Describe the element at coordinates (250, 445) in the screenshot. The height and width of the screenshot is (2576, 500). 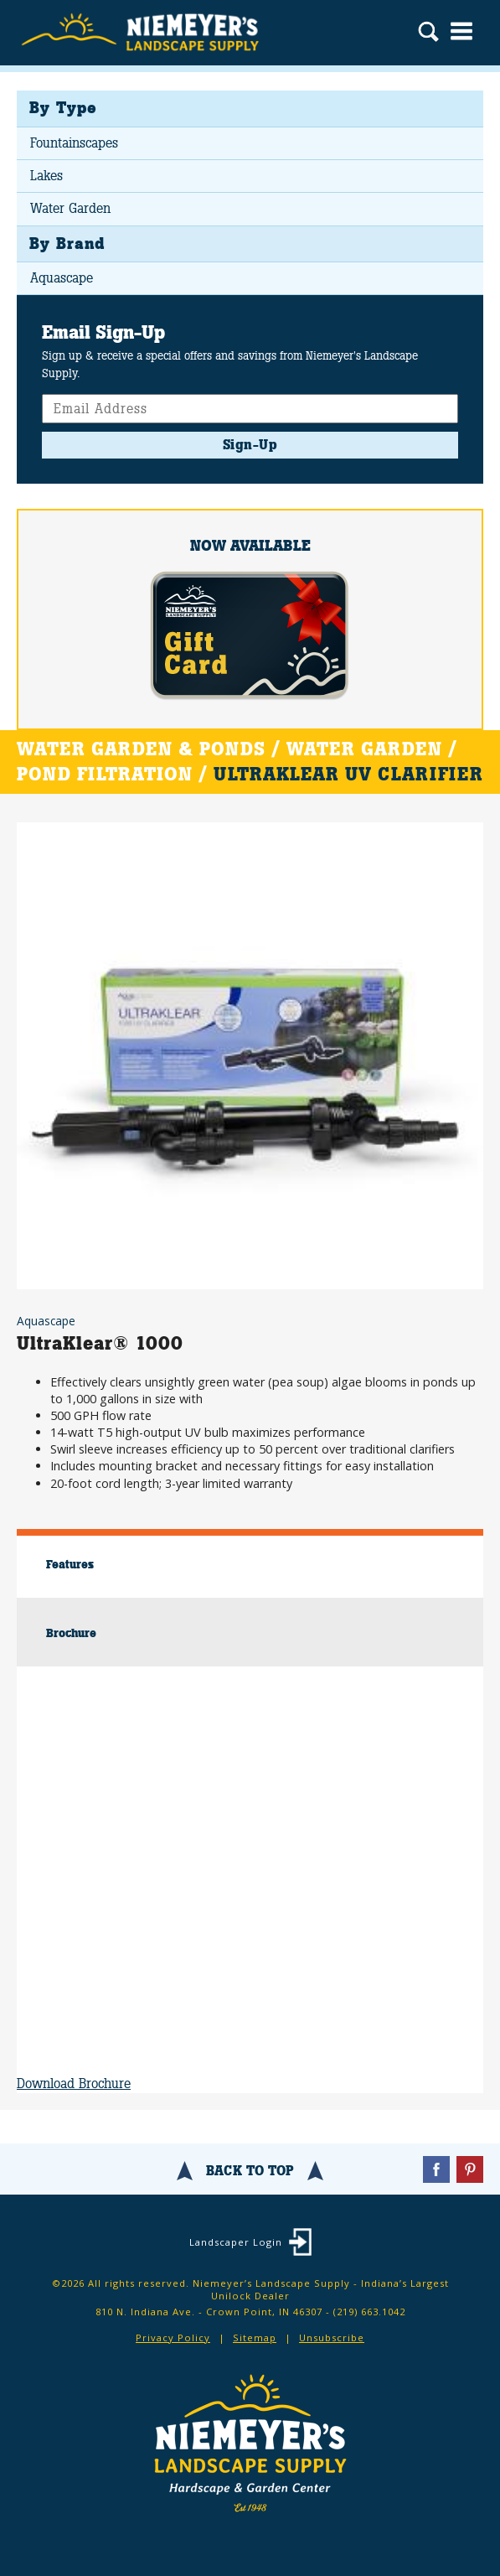
I see `Sign-Up` at that location.